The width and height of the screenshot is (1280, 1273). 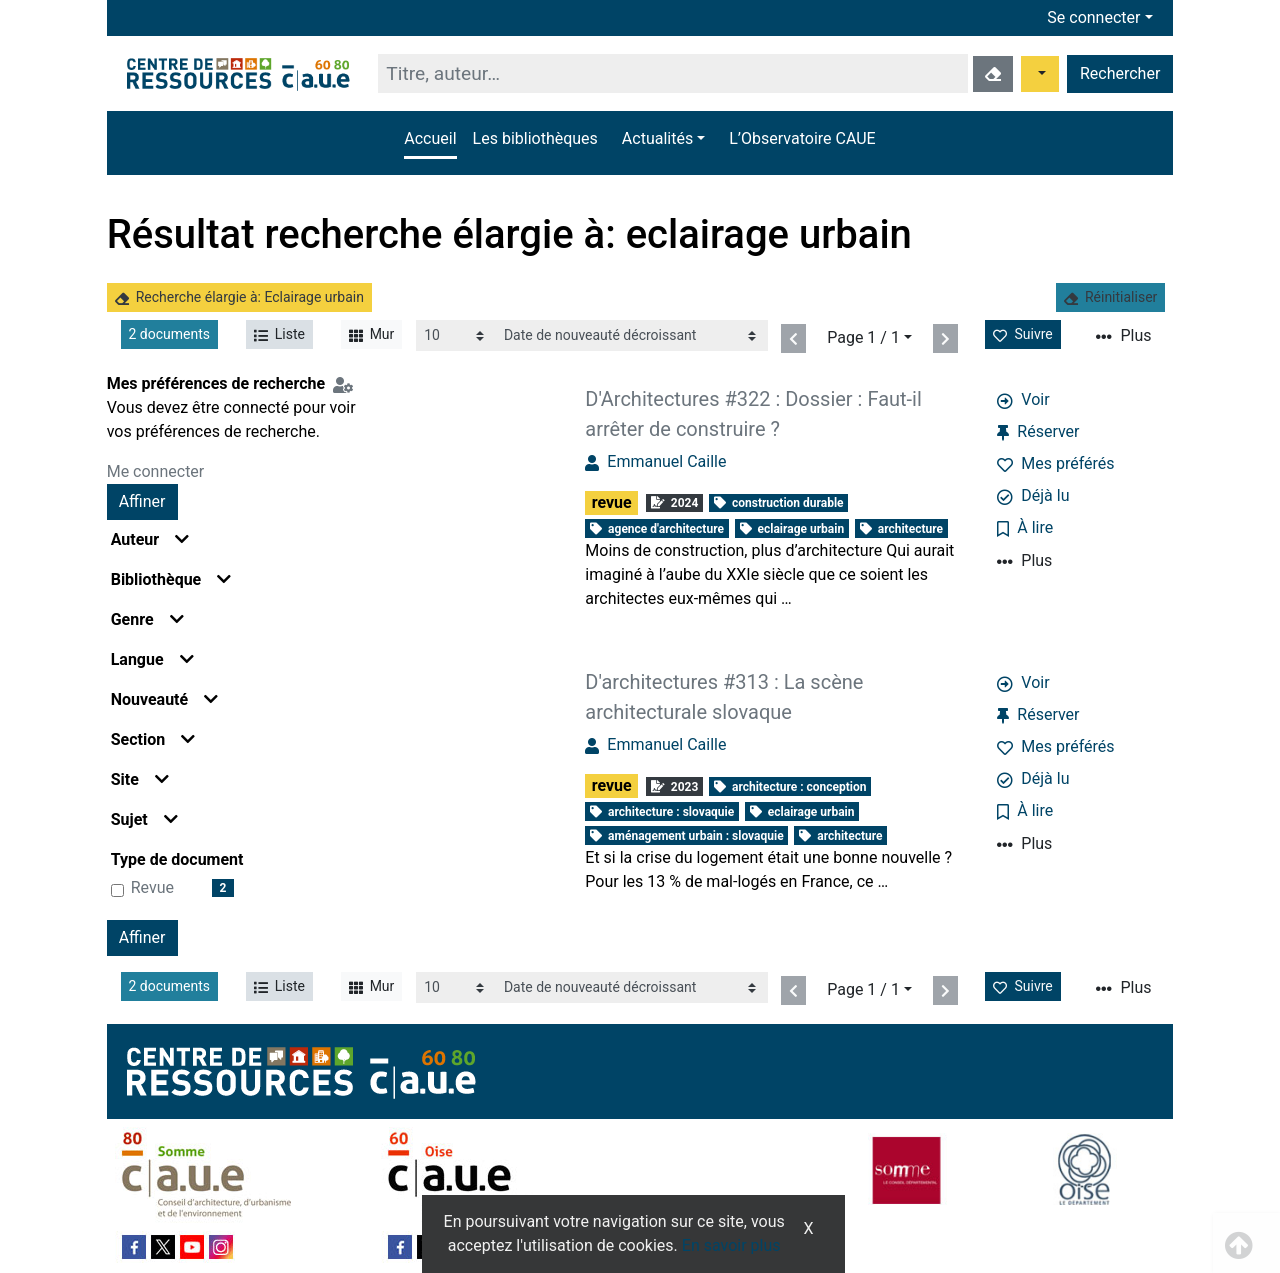 What do you see at coordinates (152, 659) in the screenshot?
I see `Langue [button]` at bounding box center [152, 659].